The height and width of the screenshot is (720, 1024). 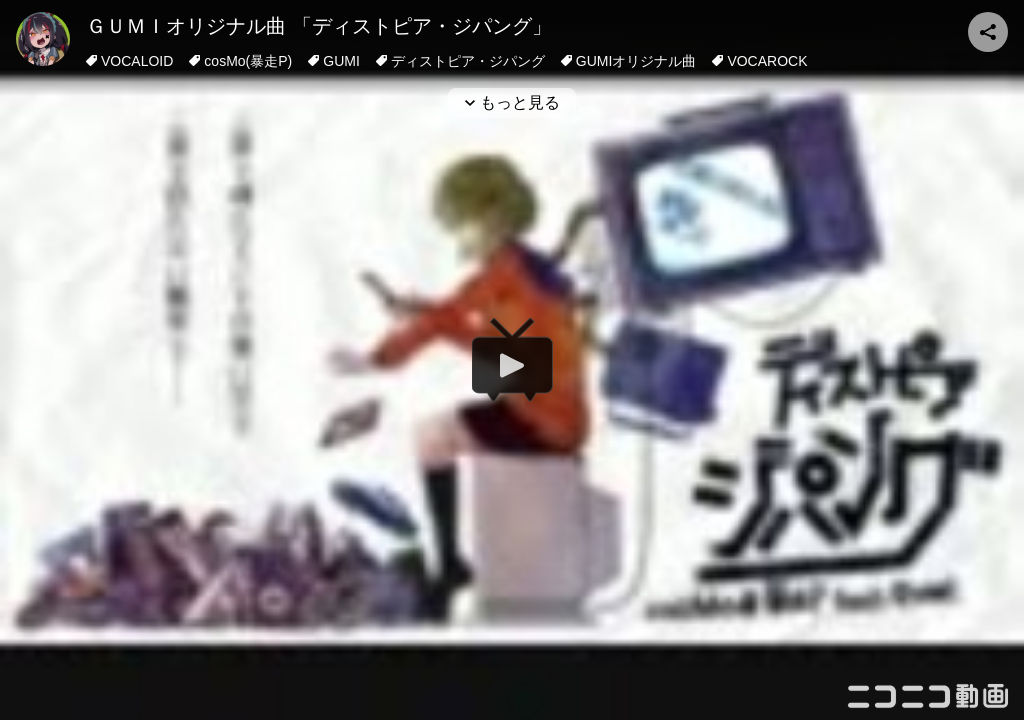 What do you see at coordinates (319, 26) in the screenshot?
I see `ＧＵＭＩオリジナル曲 「ディストピア・ジパング」` at bounding box center [319, 26].